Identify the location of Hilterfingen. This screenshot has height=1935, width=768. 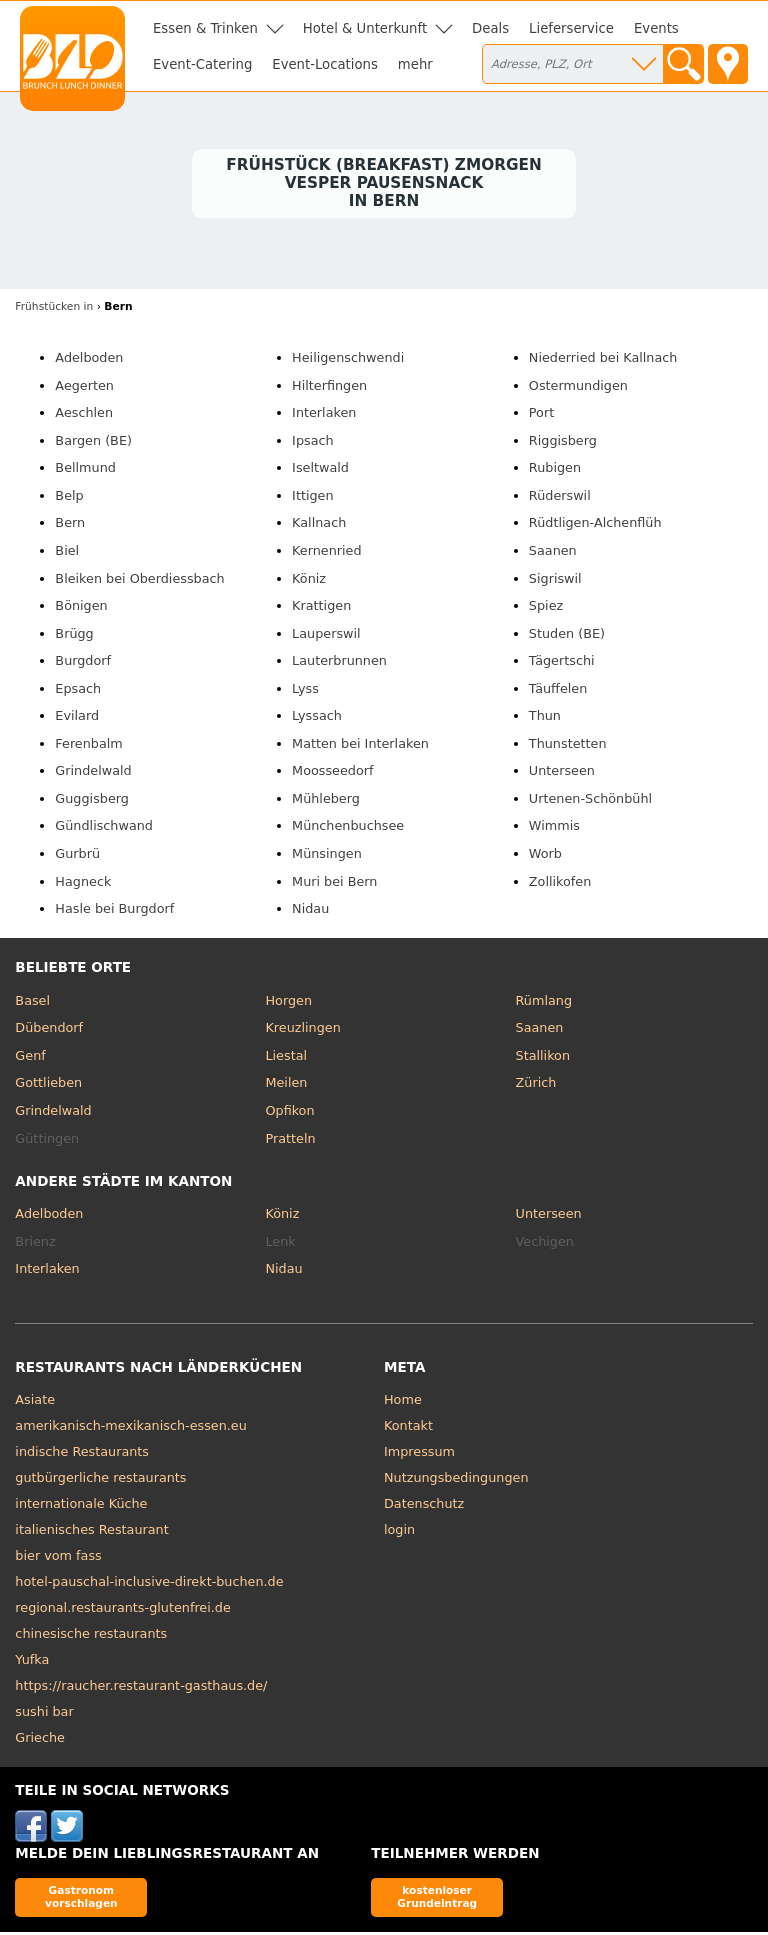
(329, 387).